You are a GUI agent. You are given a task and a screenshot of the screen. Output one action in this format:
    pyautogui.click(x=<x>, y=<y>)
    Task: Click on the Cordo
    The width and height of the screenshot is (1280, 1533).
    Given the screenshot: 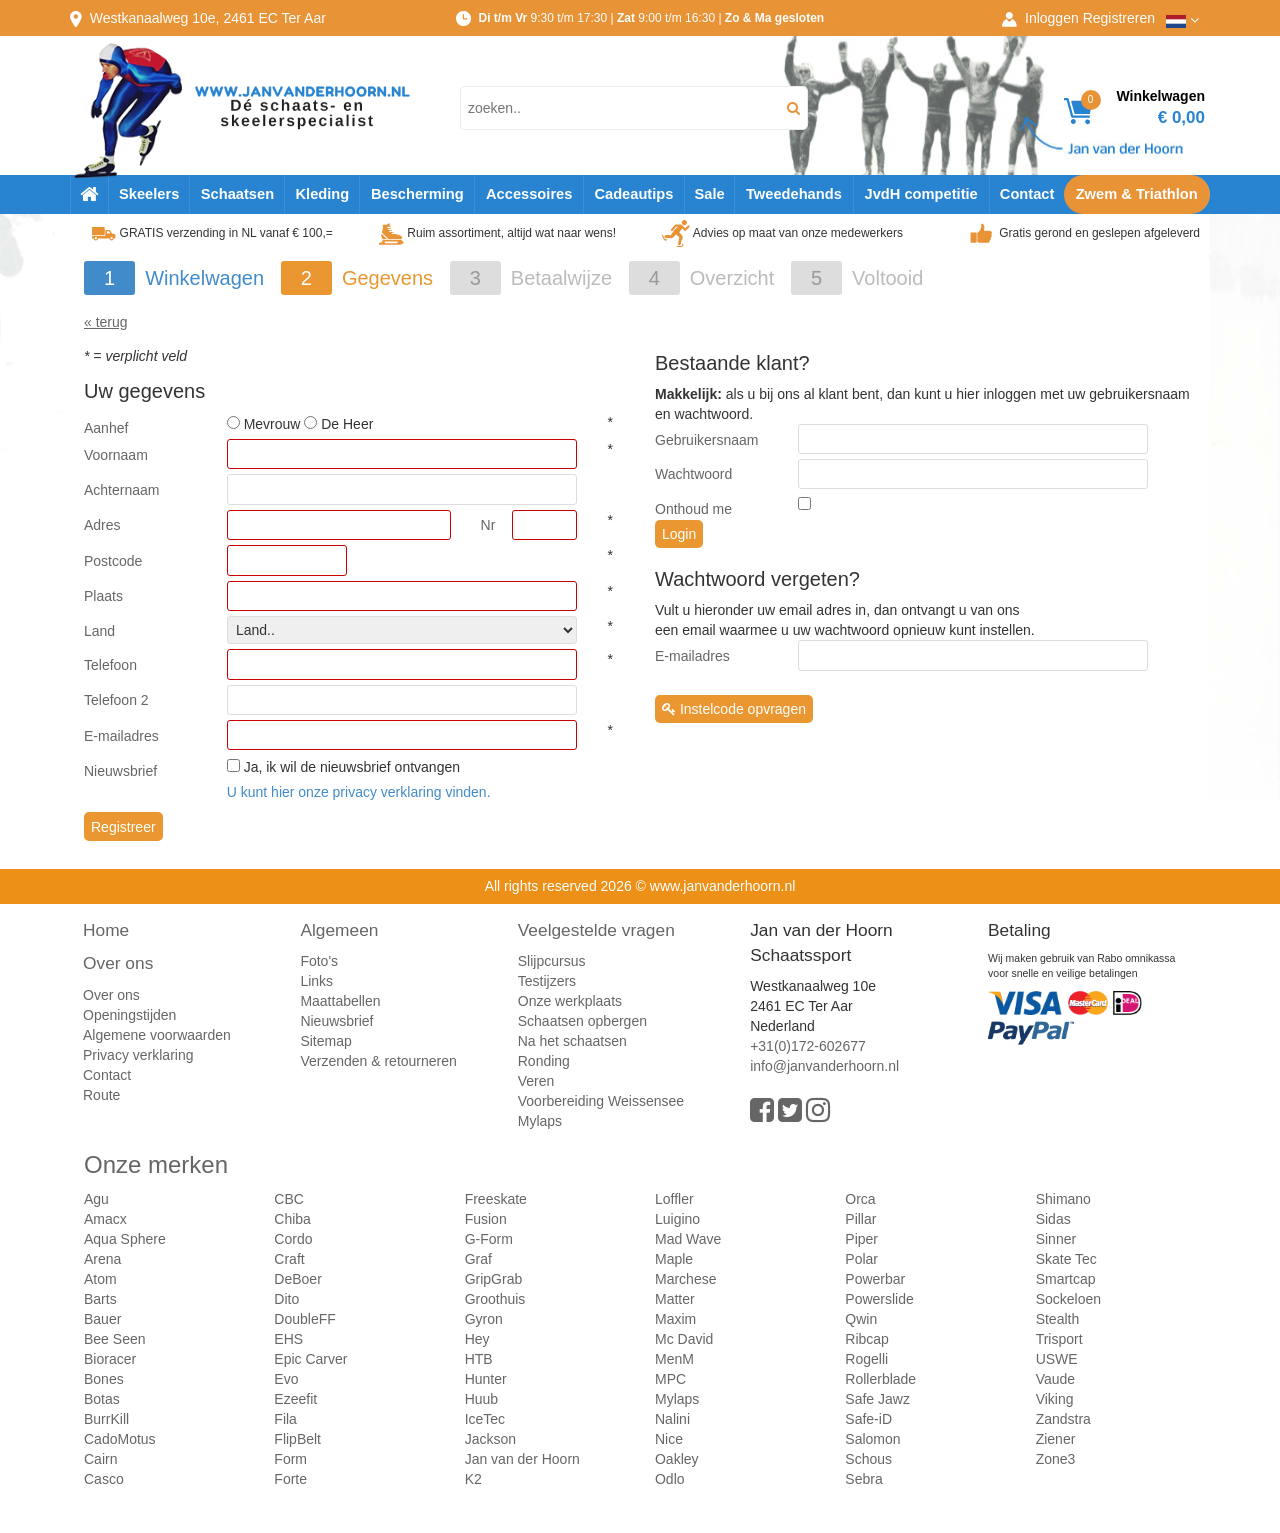 What is the action you would take?
    pyautogui.click(x=293, y=1239)
    